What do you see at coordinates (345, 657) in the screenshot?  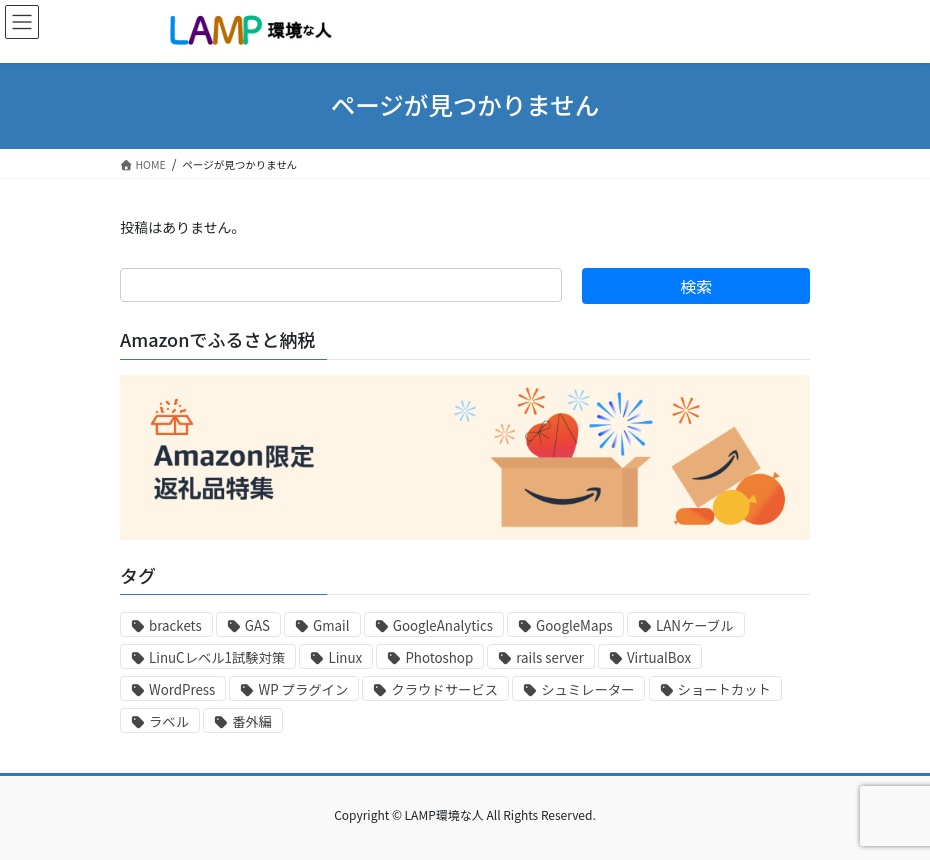 I see `Linux` at bounding box center [345, 657].